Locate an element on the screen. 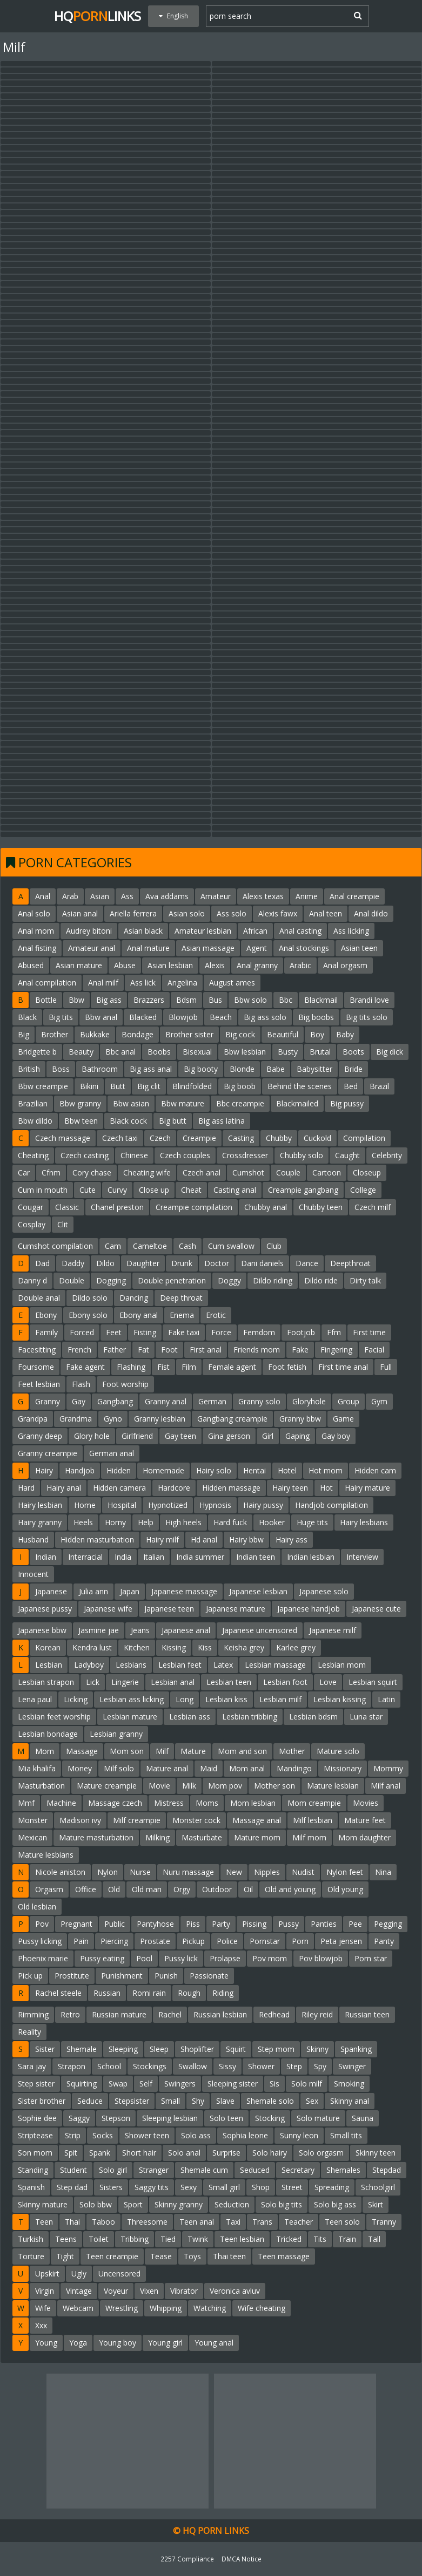 This screenshot has height=2576, width=422. Spy is located at coordinates (320, 2066).